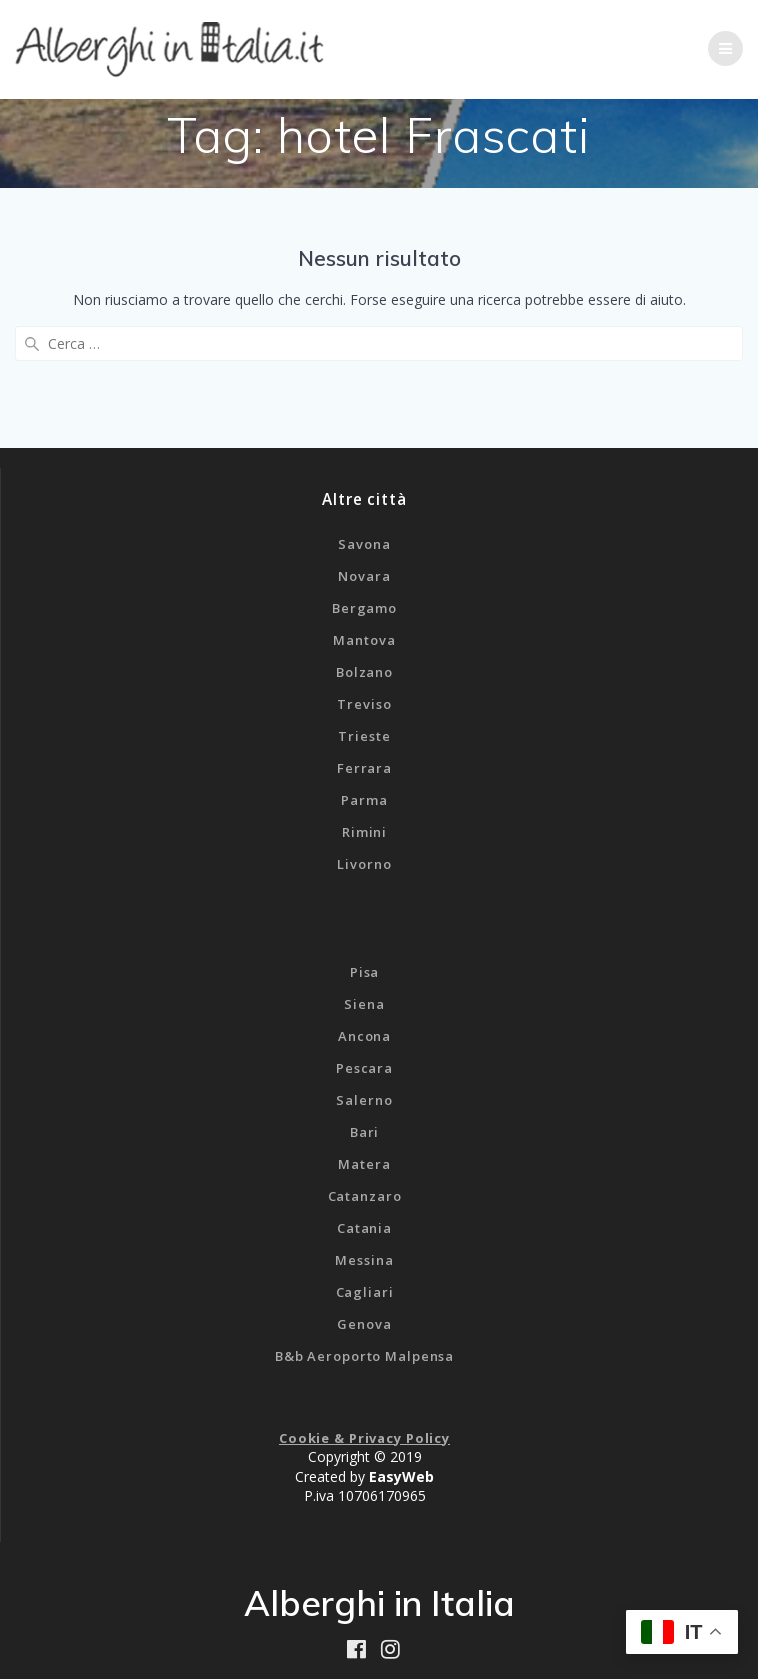  What do you see at coordinates (364, 608) in the screenshot?
I see `Bergamo` at bounding box center [364, 608].